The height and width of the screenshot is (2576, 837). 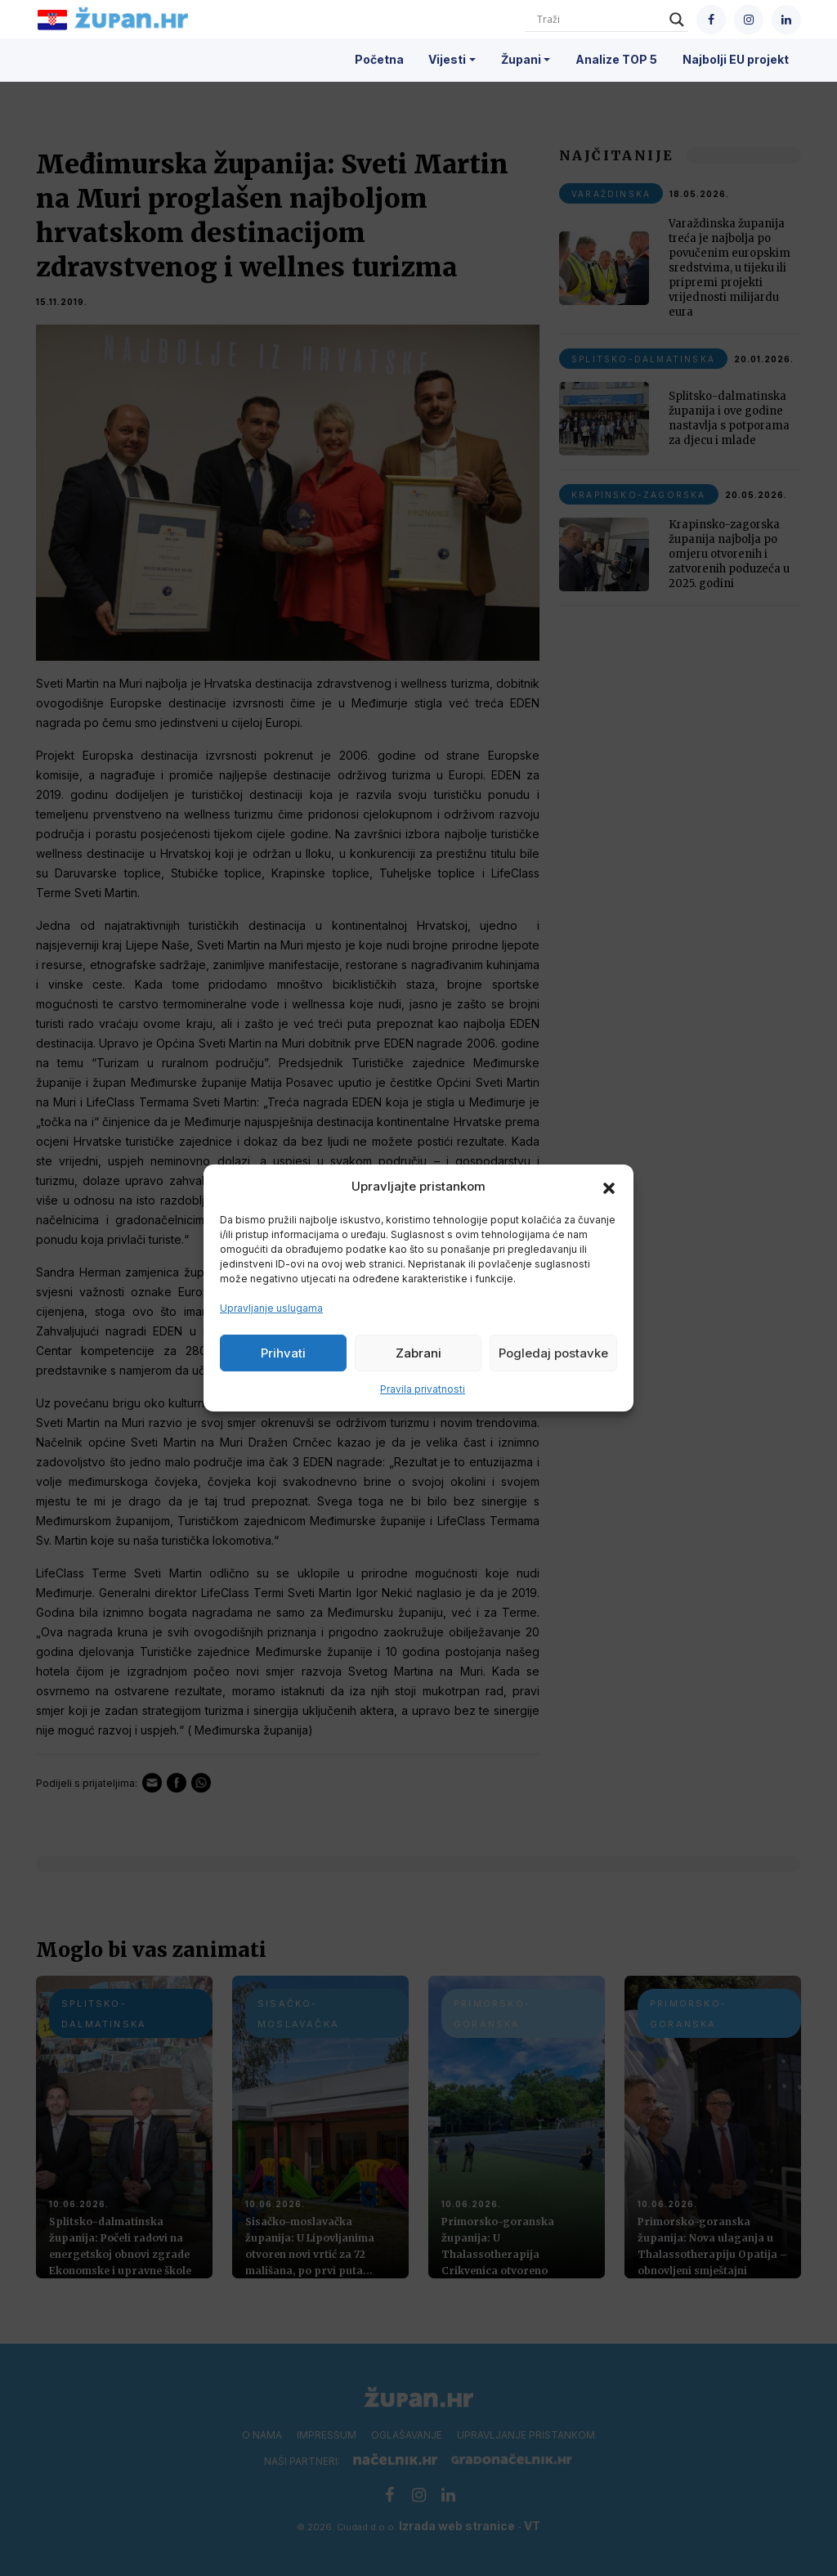 What do you see at coordinates (271, 1308) in the screenshot?
I see `Upravljanje uslugama` at bounding box center [271, 1308].